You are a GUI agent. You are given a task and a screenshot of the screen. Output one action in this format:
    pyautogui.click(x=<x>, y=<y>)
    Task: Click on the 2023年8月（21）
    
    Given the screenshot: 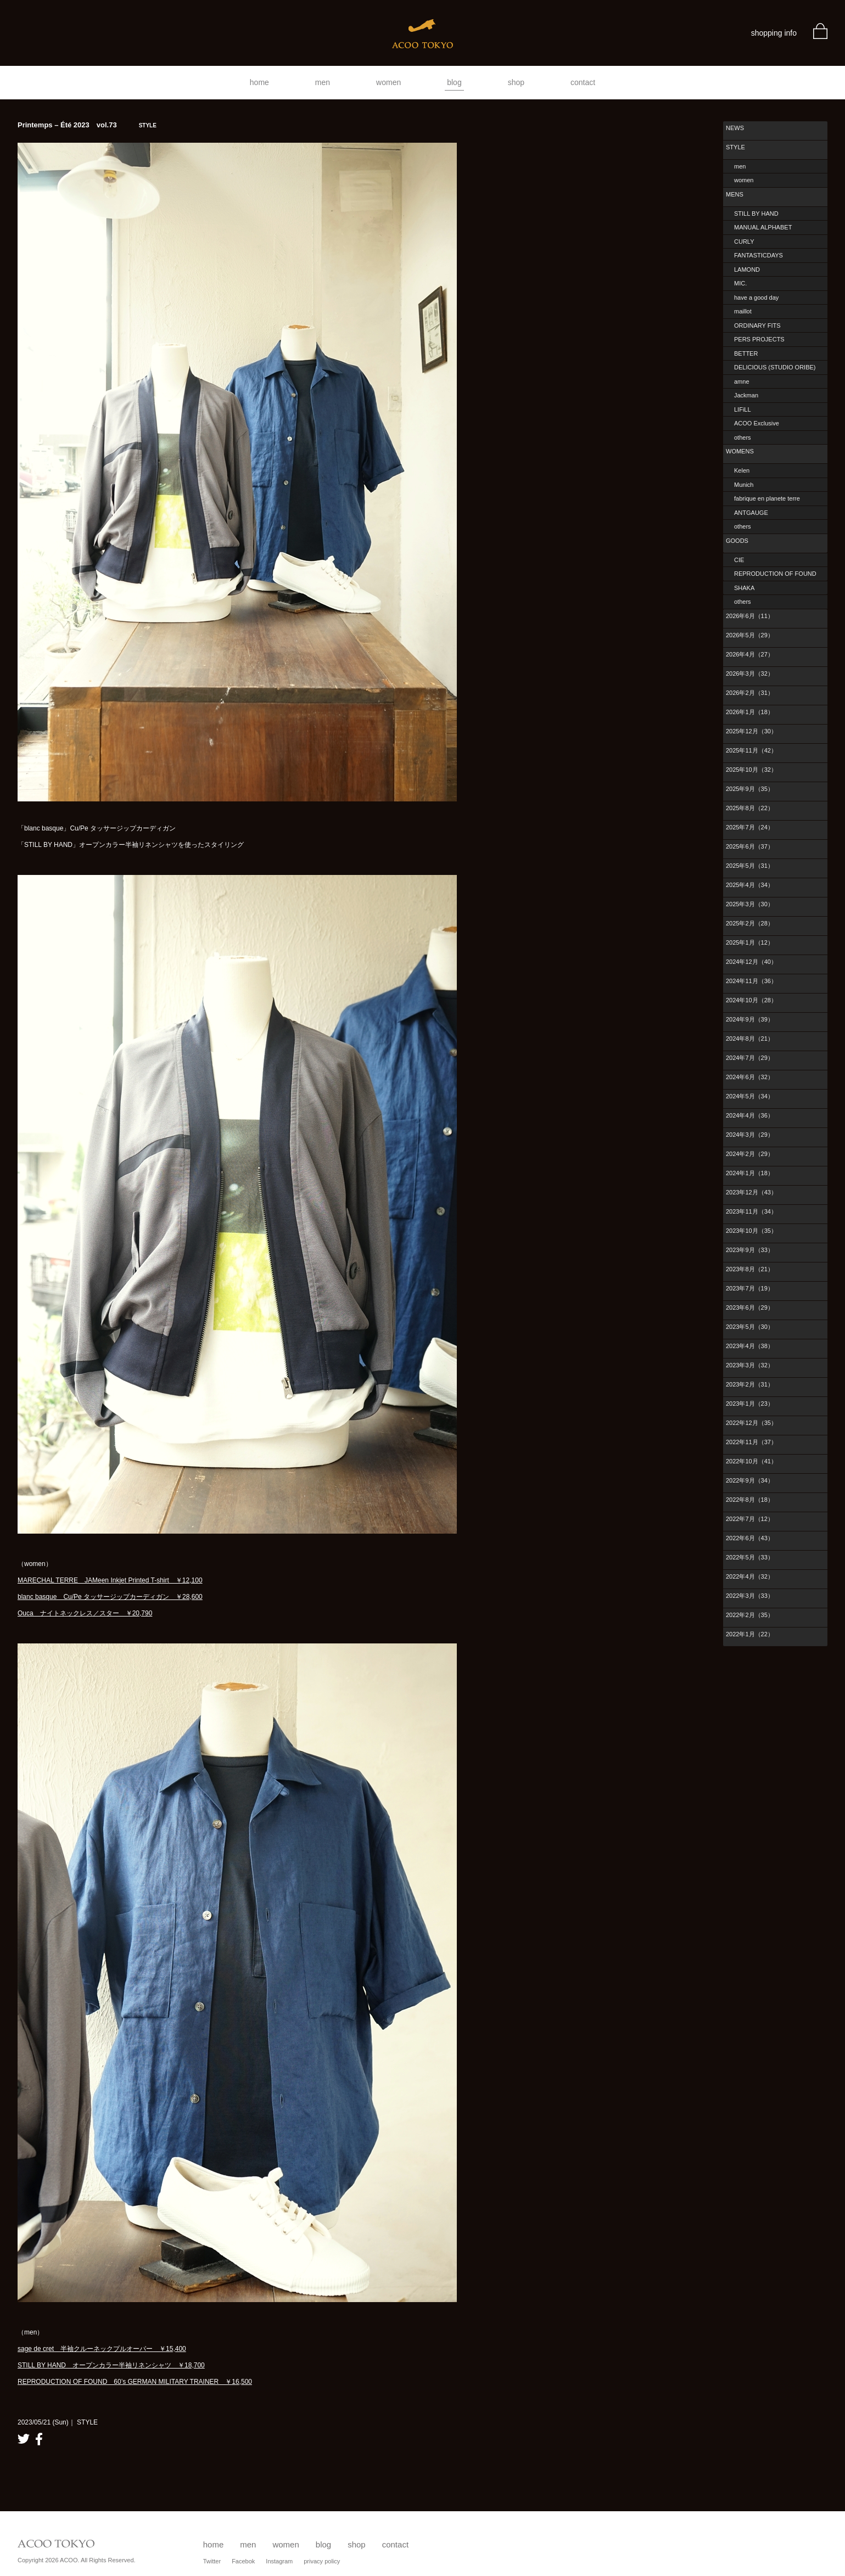 What is the action you would take?
    pyautogui.click(x=750, y=1269)
    